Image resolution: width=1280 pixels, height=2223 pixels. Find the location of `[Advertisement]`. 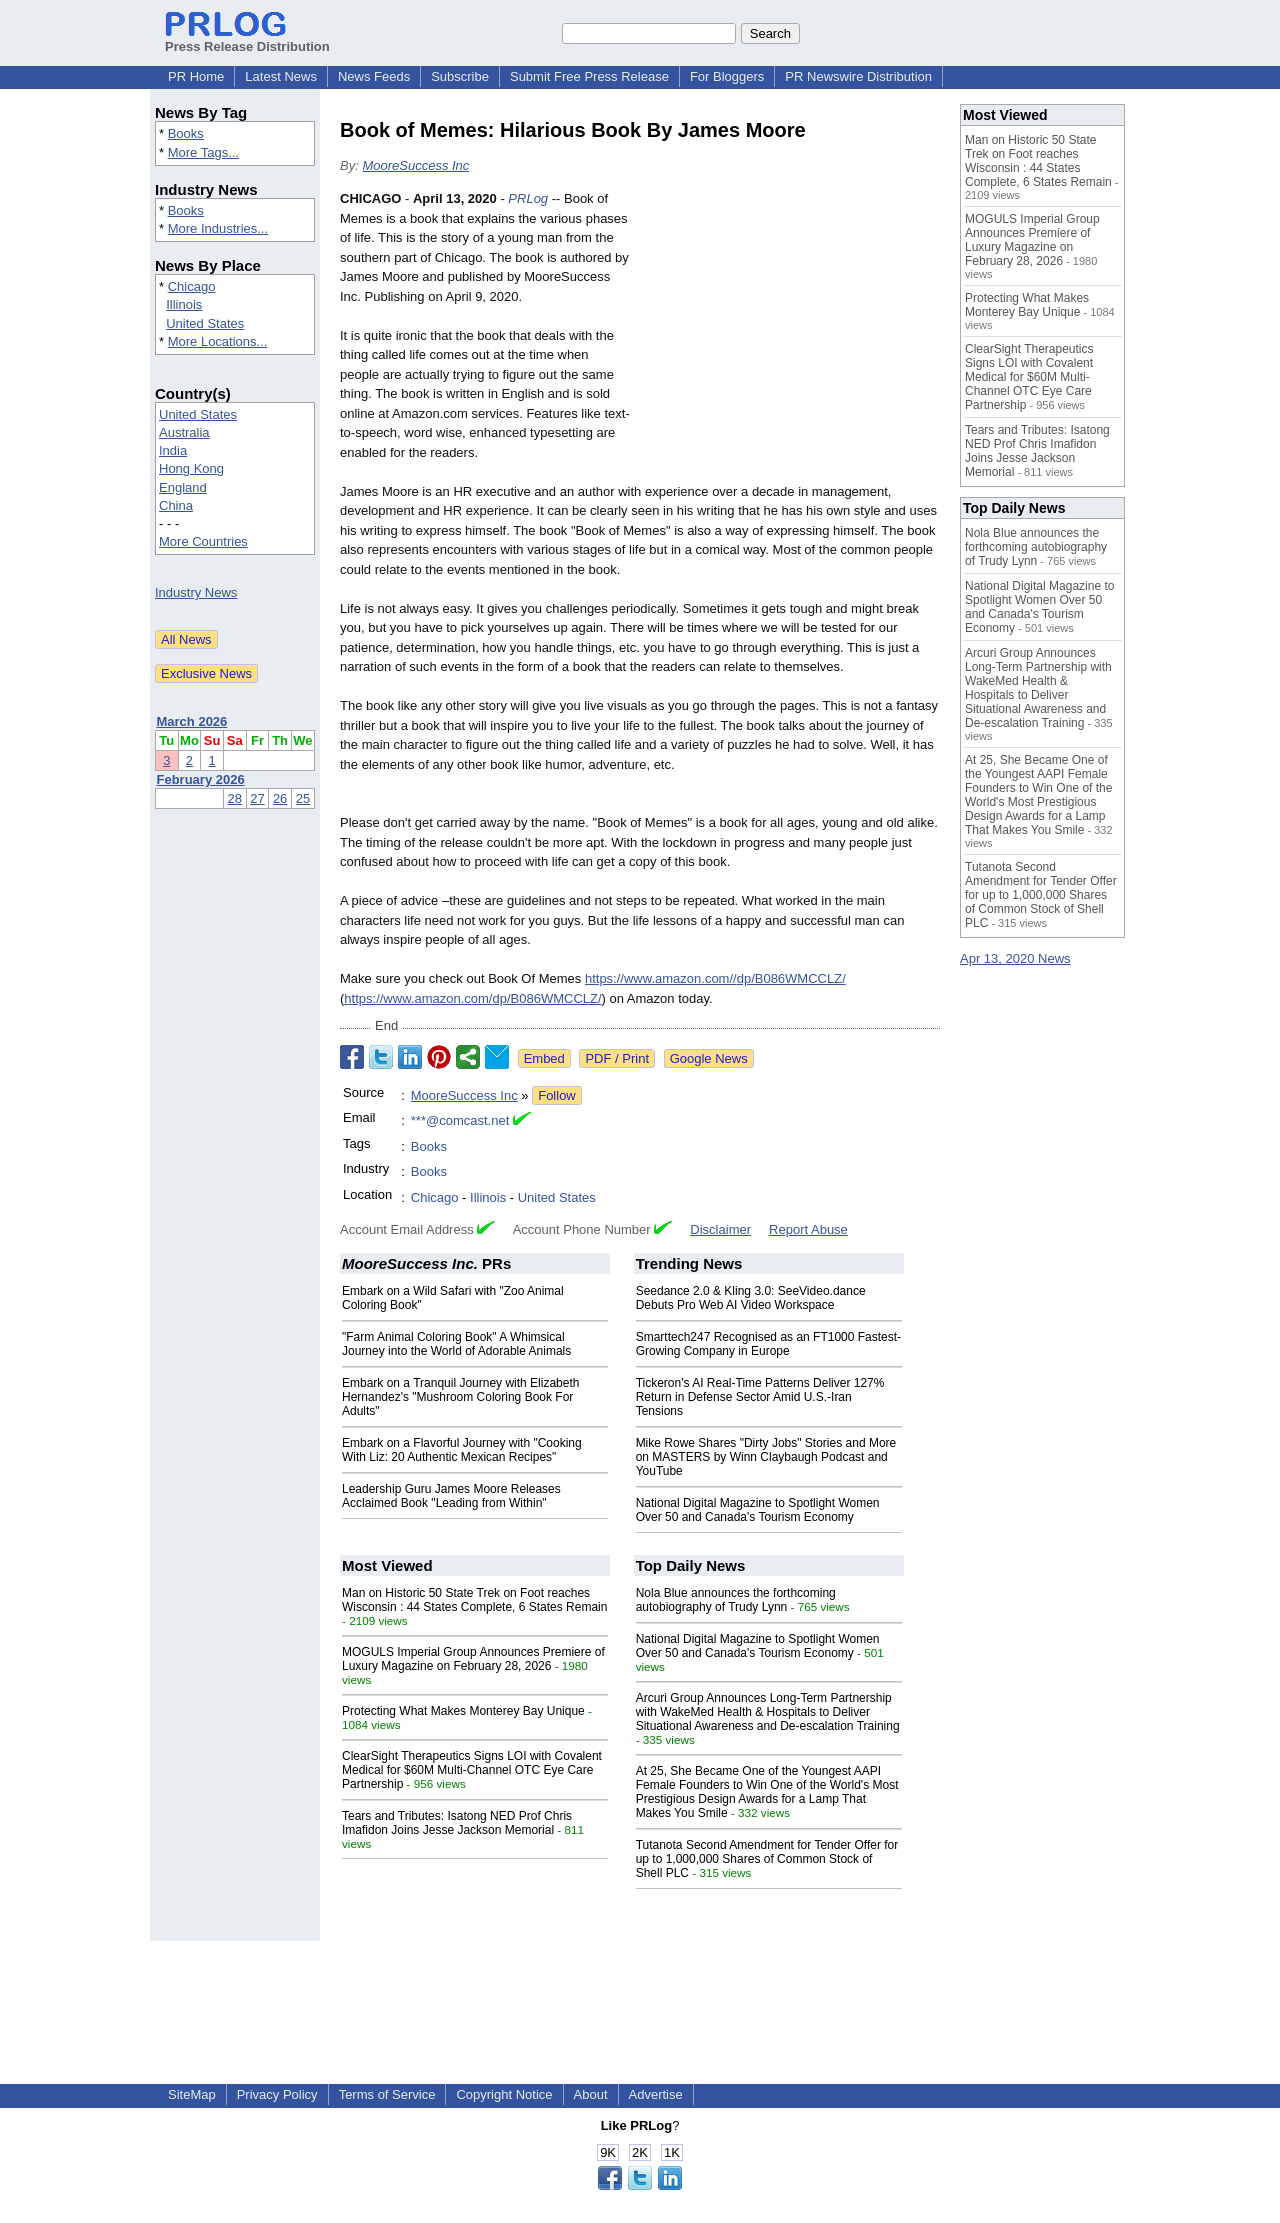

[Advertisement] is located at coordinates (790, 336).